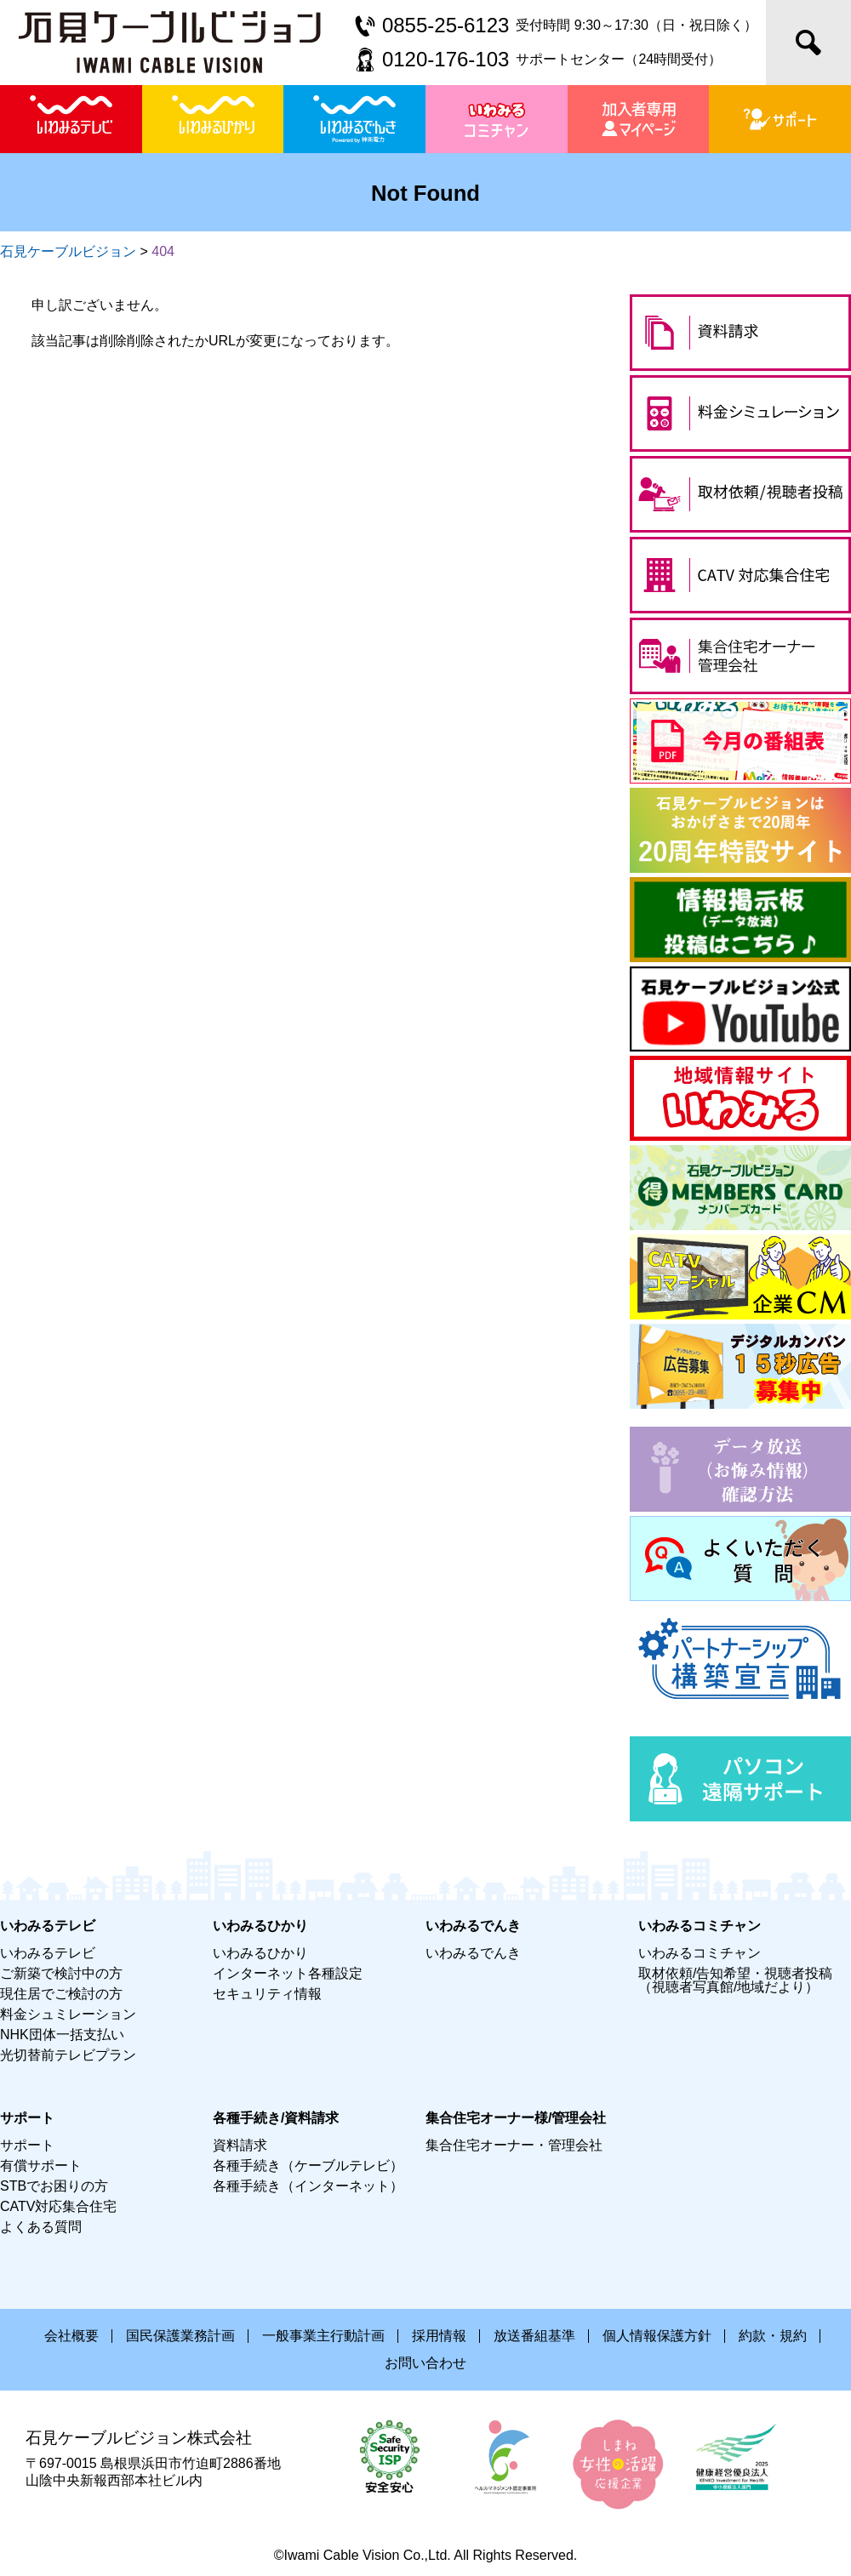 This screenshot has height=2576, width=851. Describe the element at coordinates (260, 1953) in the screenshot. I see `いわみるひかり` at that location.